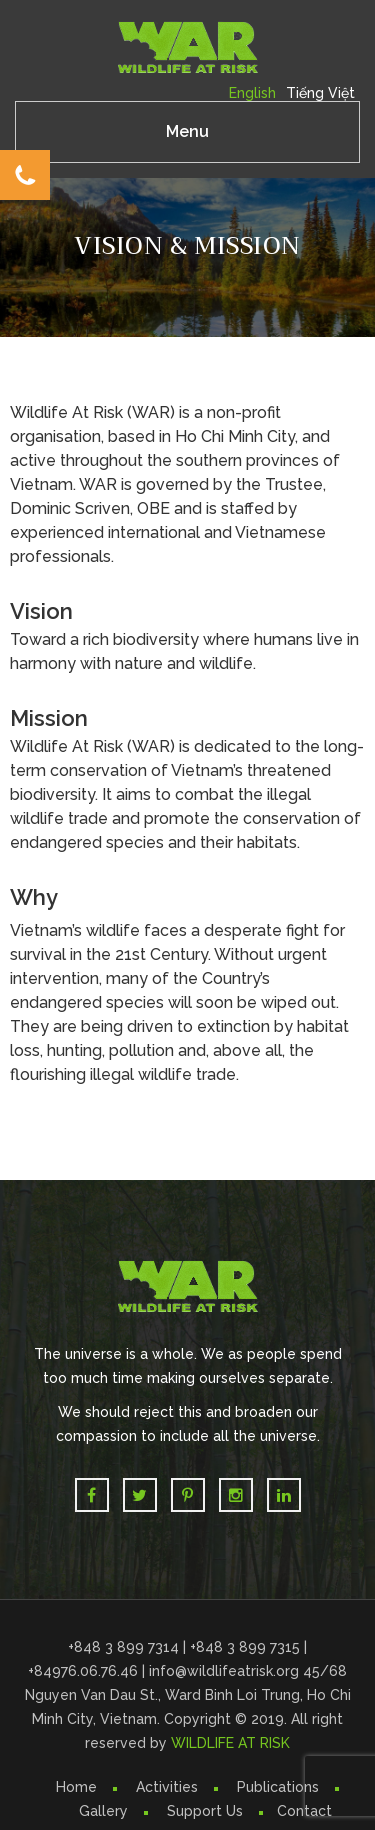 This screenshot has width=375, height=1830. I want to click on Tiếng Việt, so click(320, 93).